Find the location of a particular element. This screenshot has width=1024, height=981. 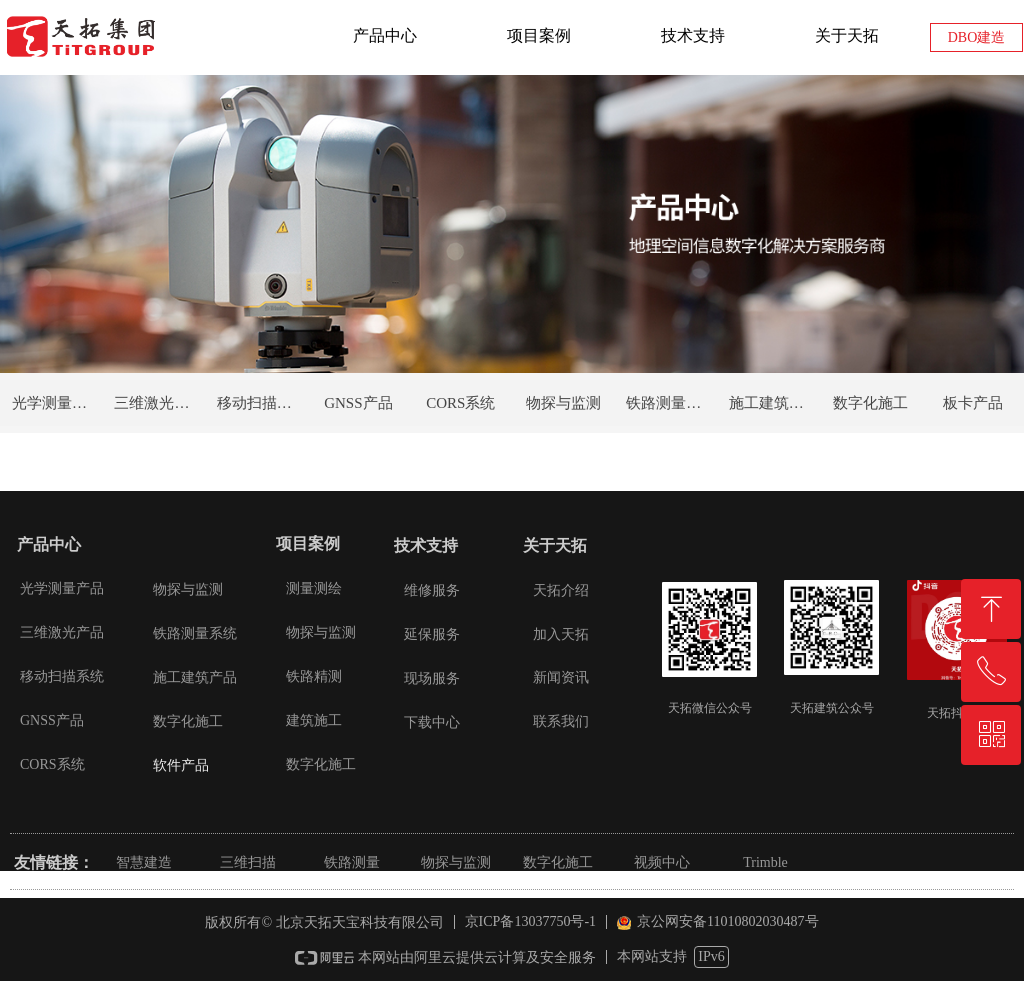

CORS系统 is located at coordinates (460, 403).